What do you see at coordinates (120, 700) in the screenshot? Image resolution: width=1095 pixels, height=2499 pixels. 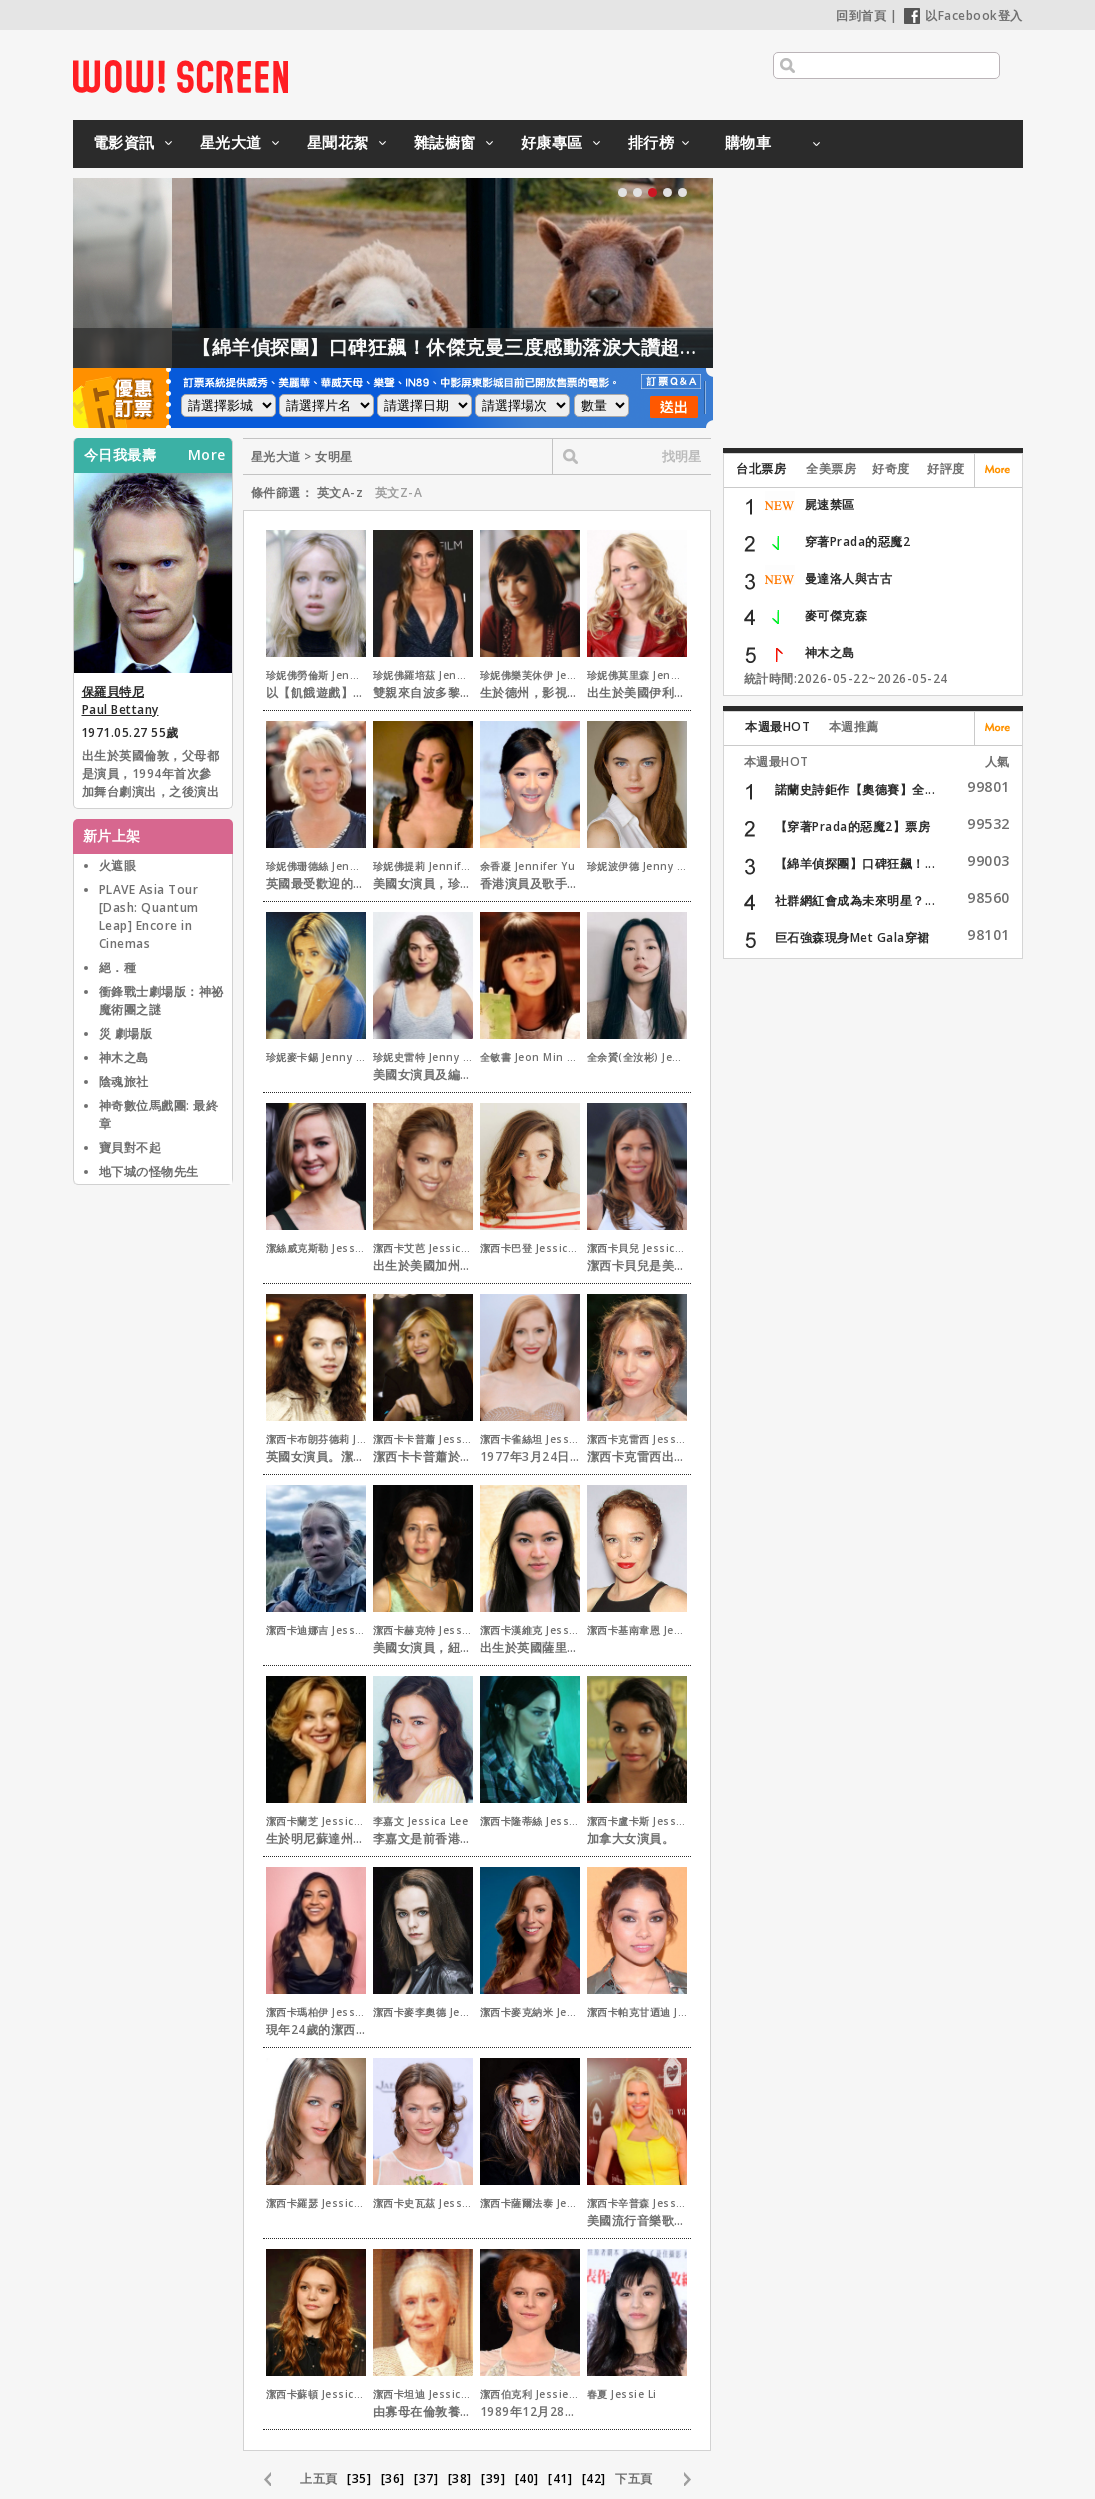 I see `保羅貝特尼 Paul Bettany` at bounding box center [120, 700].